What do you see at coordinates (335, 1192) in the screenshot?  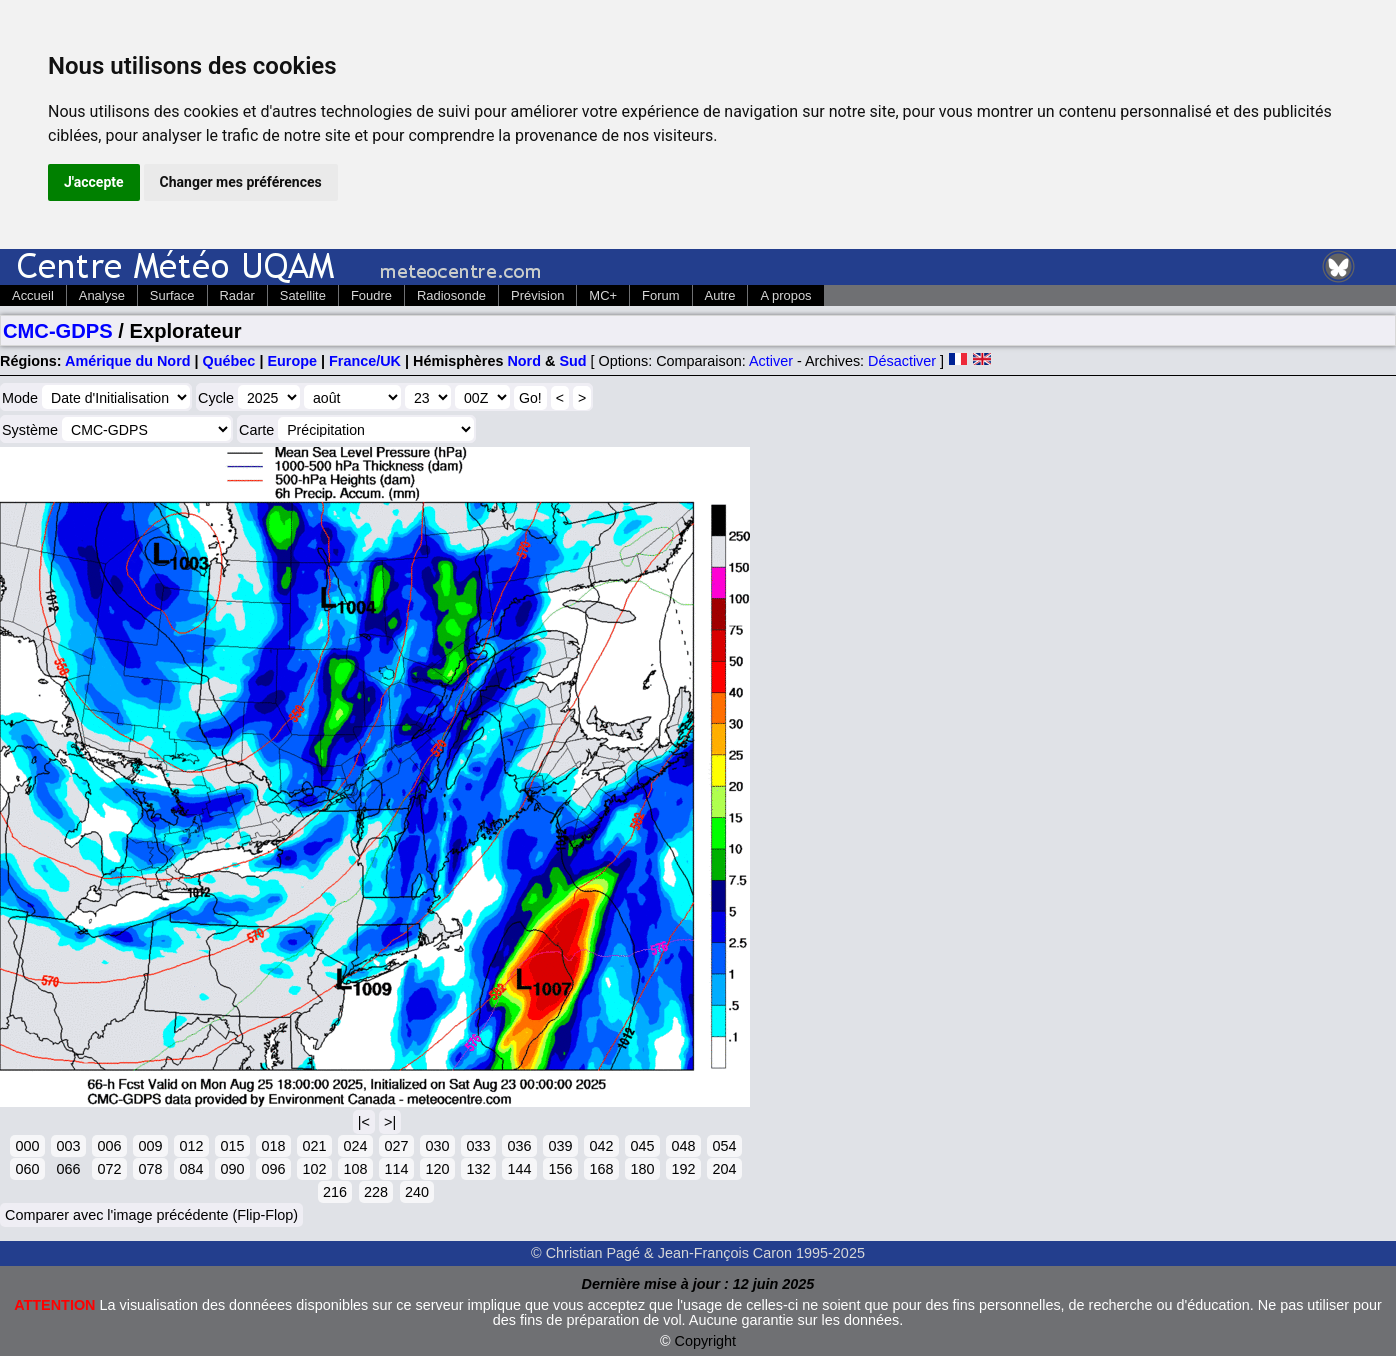 I see `216` at bounding box center [335, 1192].